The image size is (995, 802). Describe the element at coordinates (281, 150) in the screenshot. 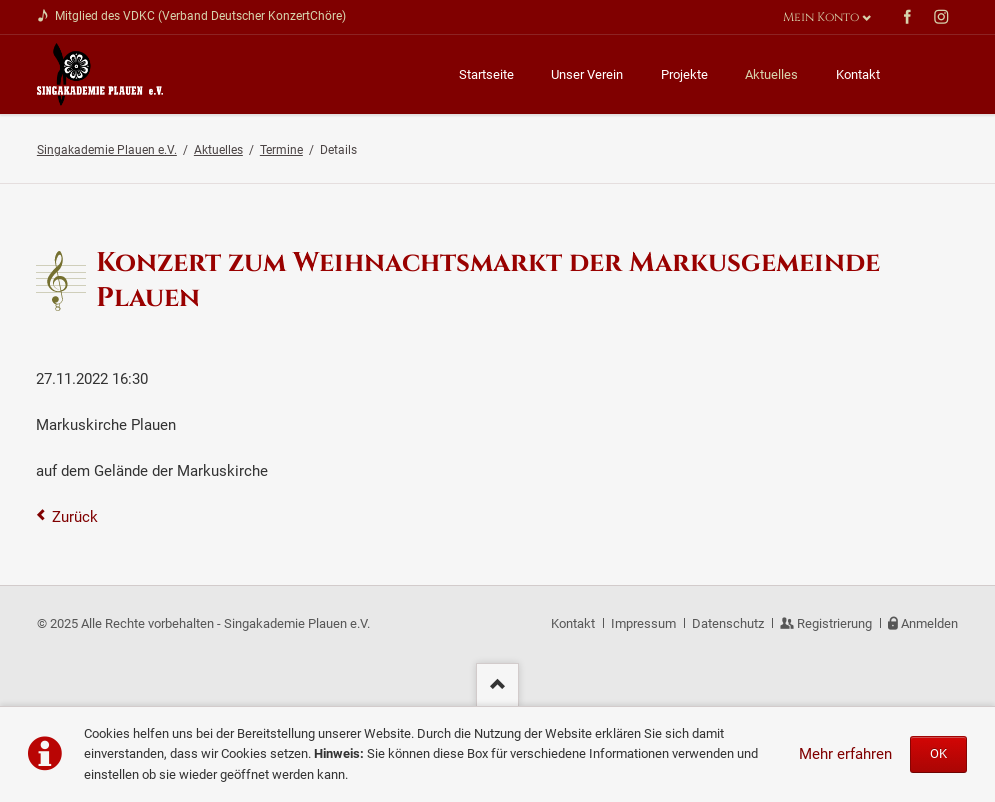

I see `Termine` at that location.